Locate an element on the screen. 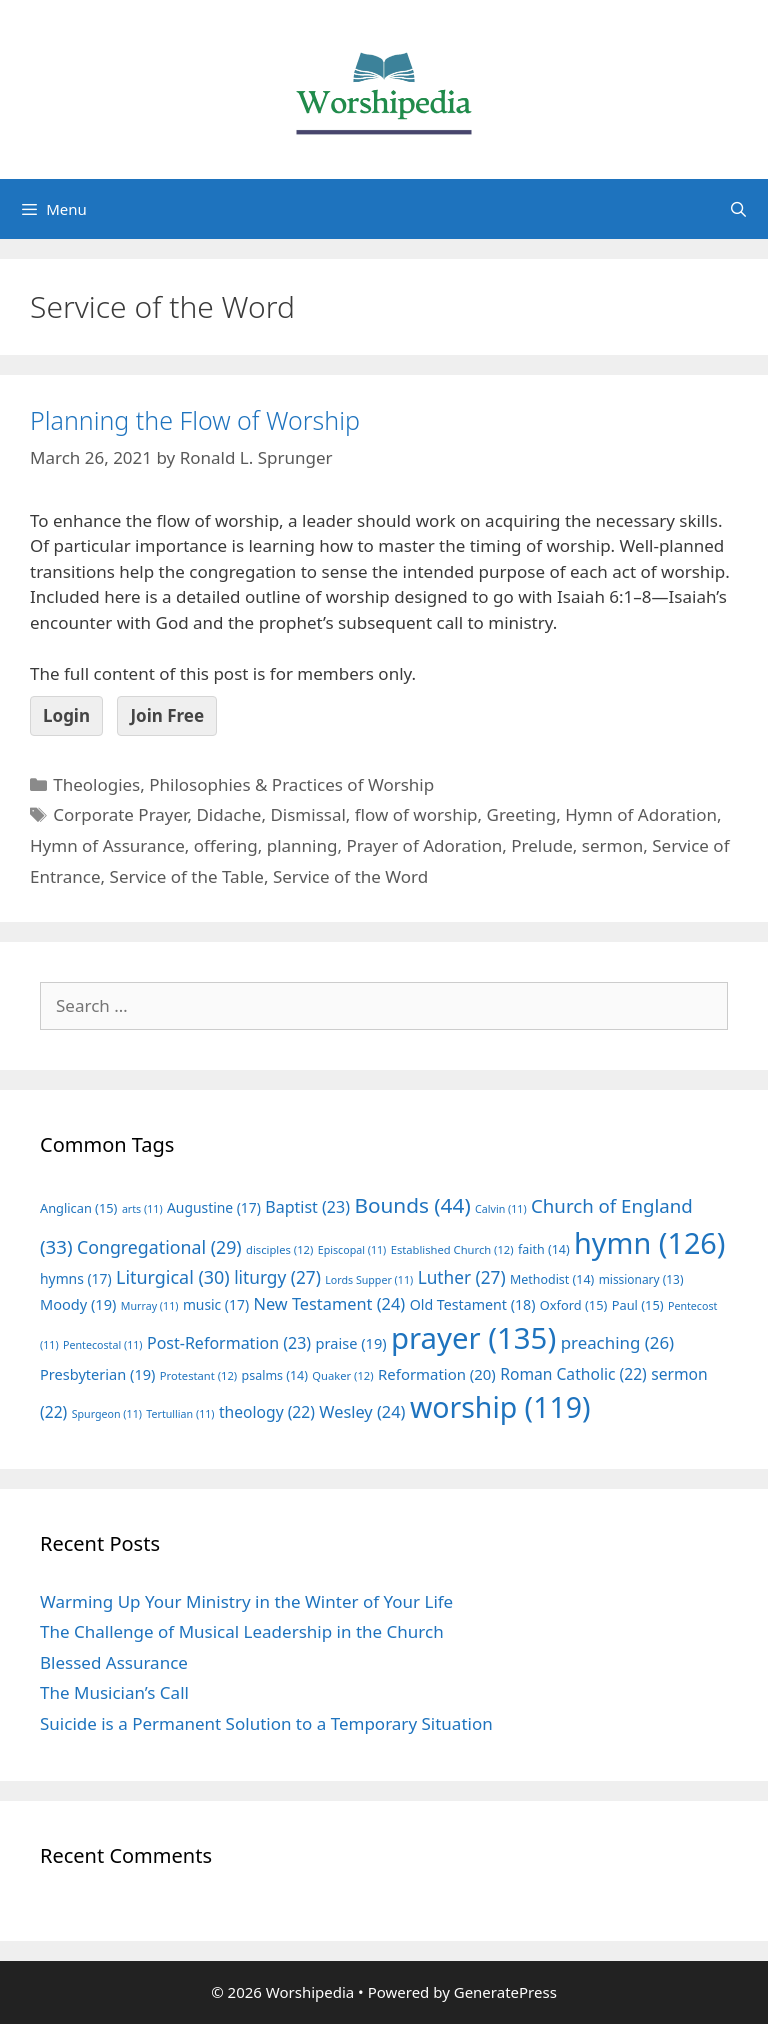 The image size is (768, 2024). Planning the Flow of Worship is located at coordinates (195, 420).